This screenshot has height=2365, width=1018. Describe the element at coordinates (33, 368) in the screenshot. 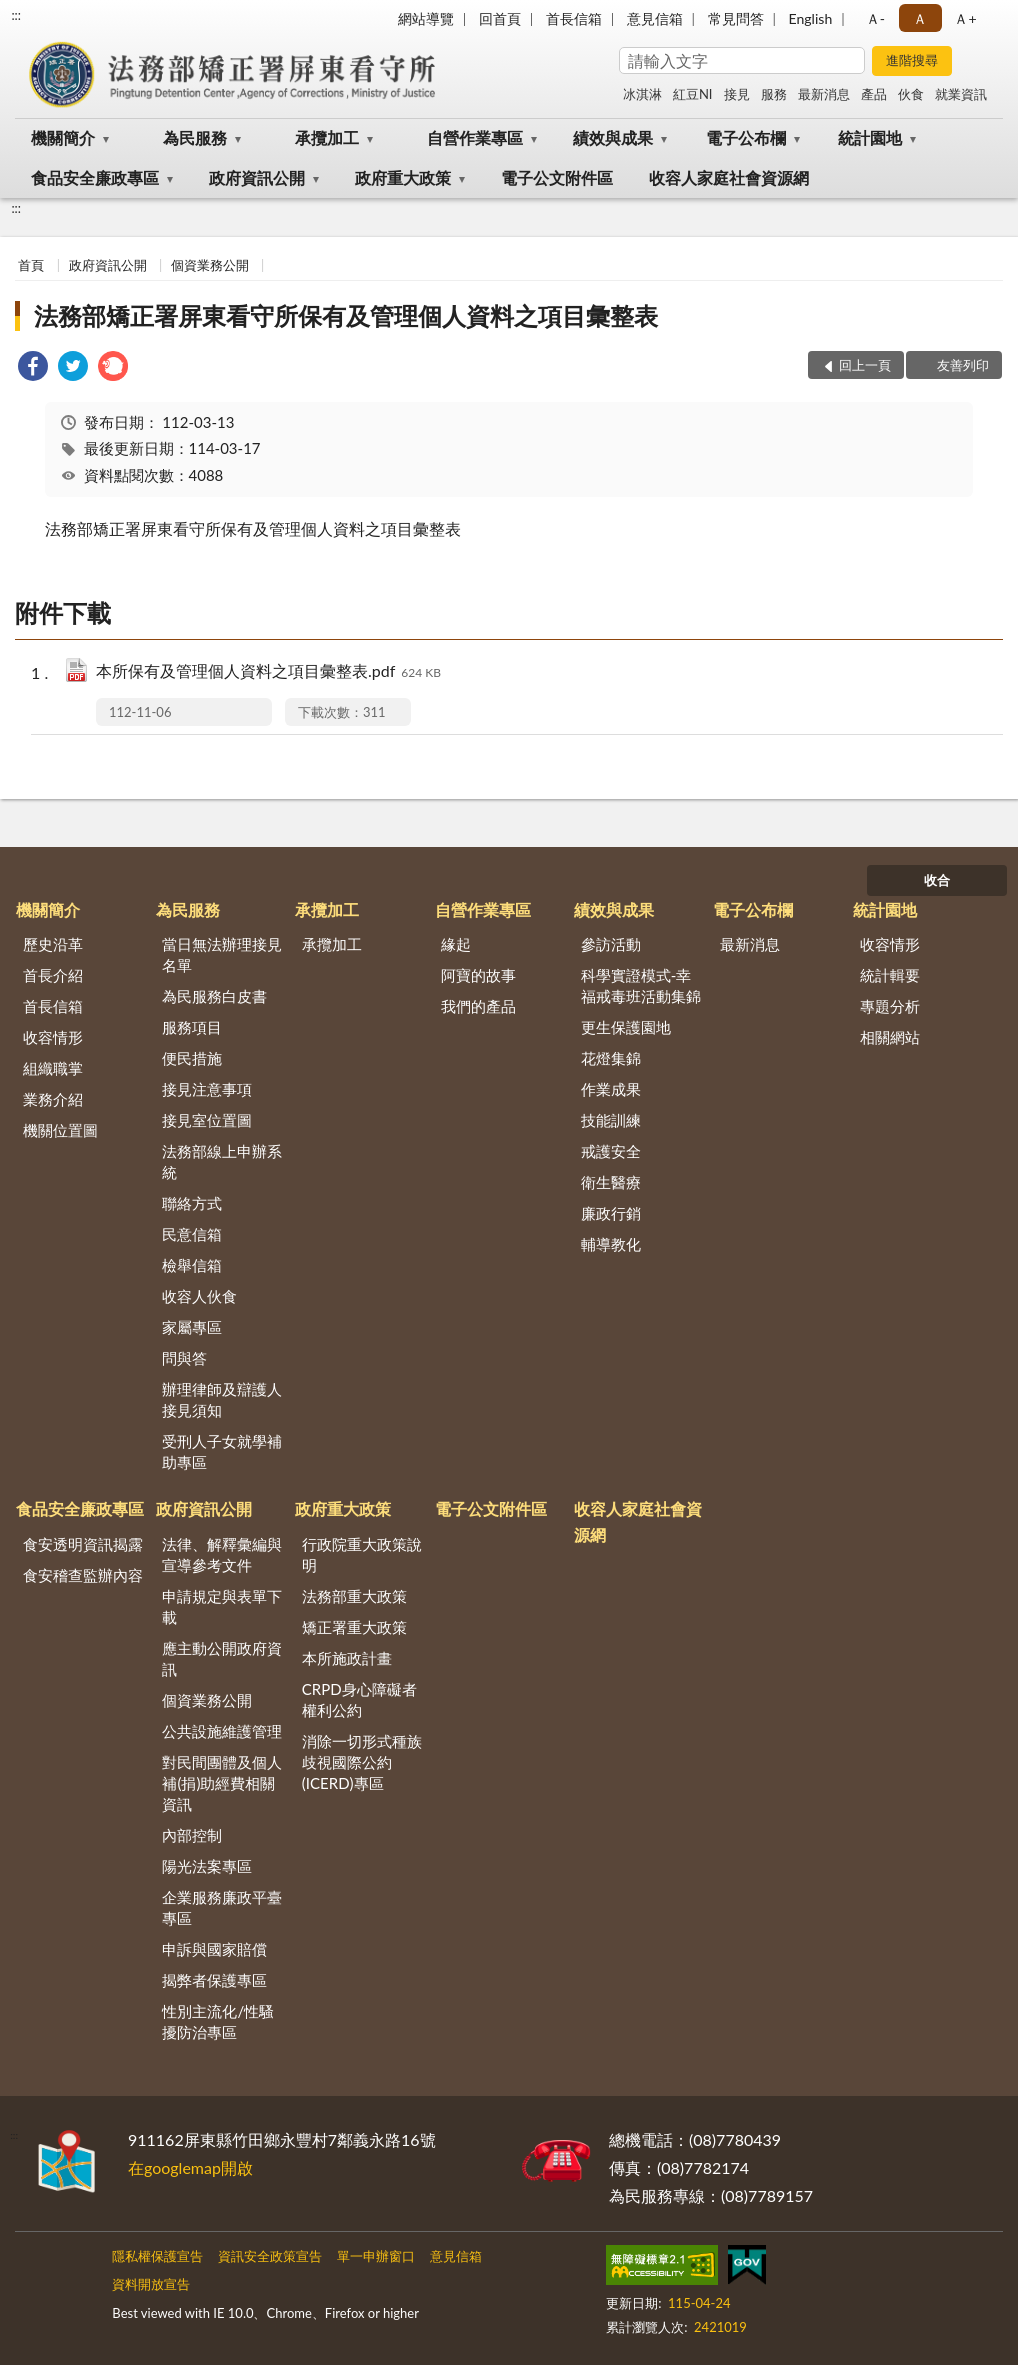

I see `[link]` at that location.